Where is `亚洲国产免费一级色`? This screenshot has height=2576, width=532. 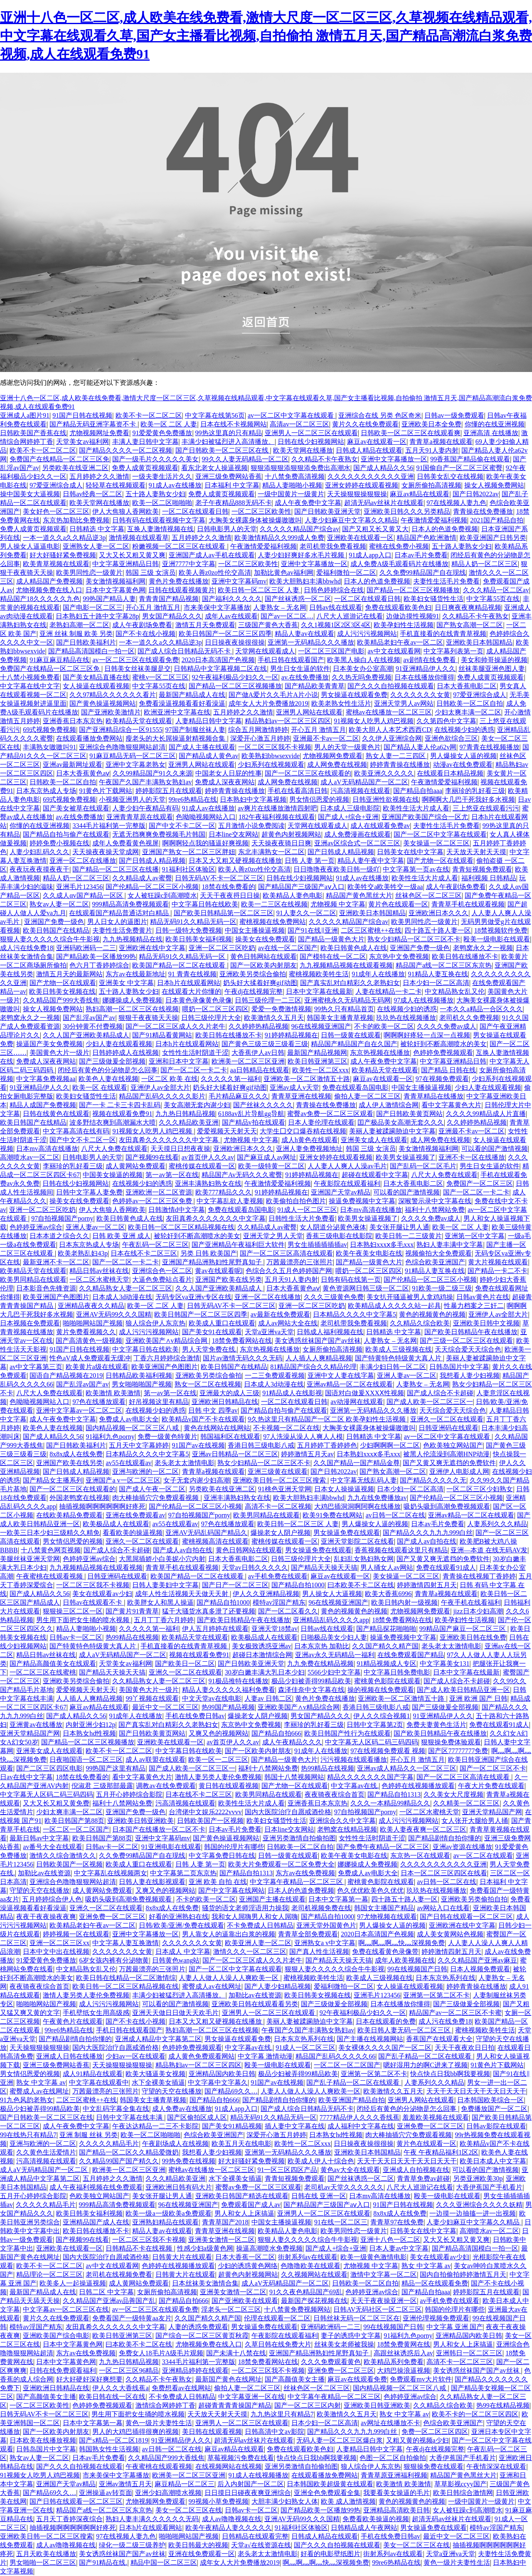
亚洲国产免费一级色 is located at coordinates (54, 921).